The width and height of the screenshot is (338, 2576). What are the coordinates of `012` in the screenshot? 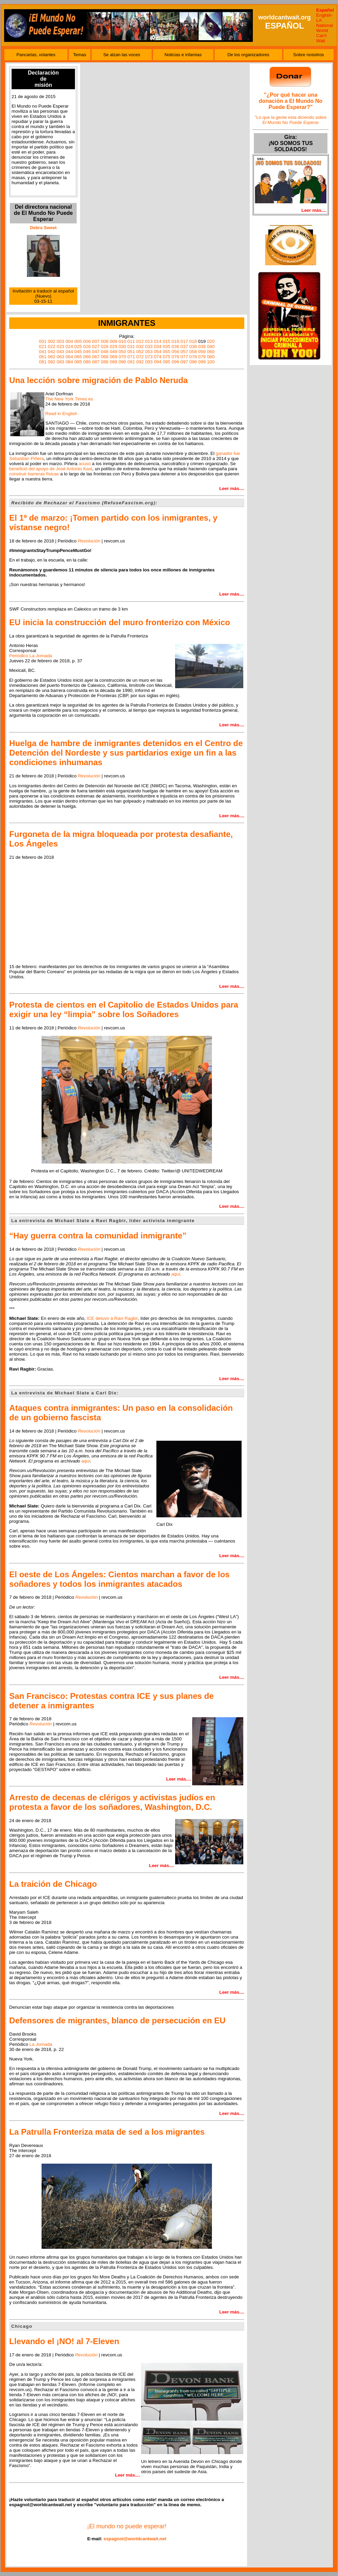 It's located at (140, 341).